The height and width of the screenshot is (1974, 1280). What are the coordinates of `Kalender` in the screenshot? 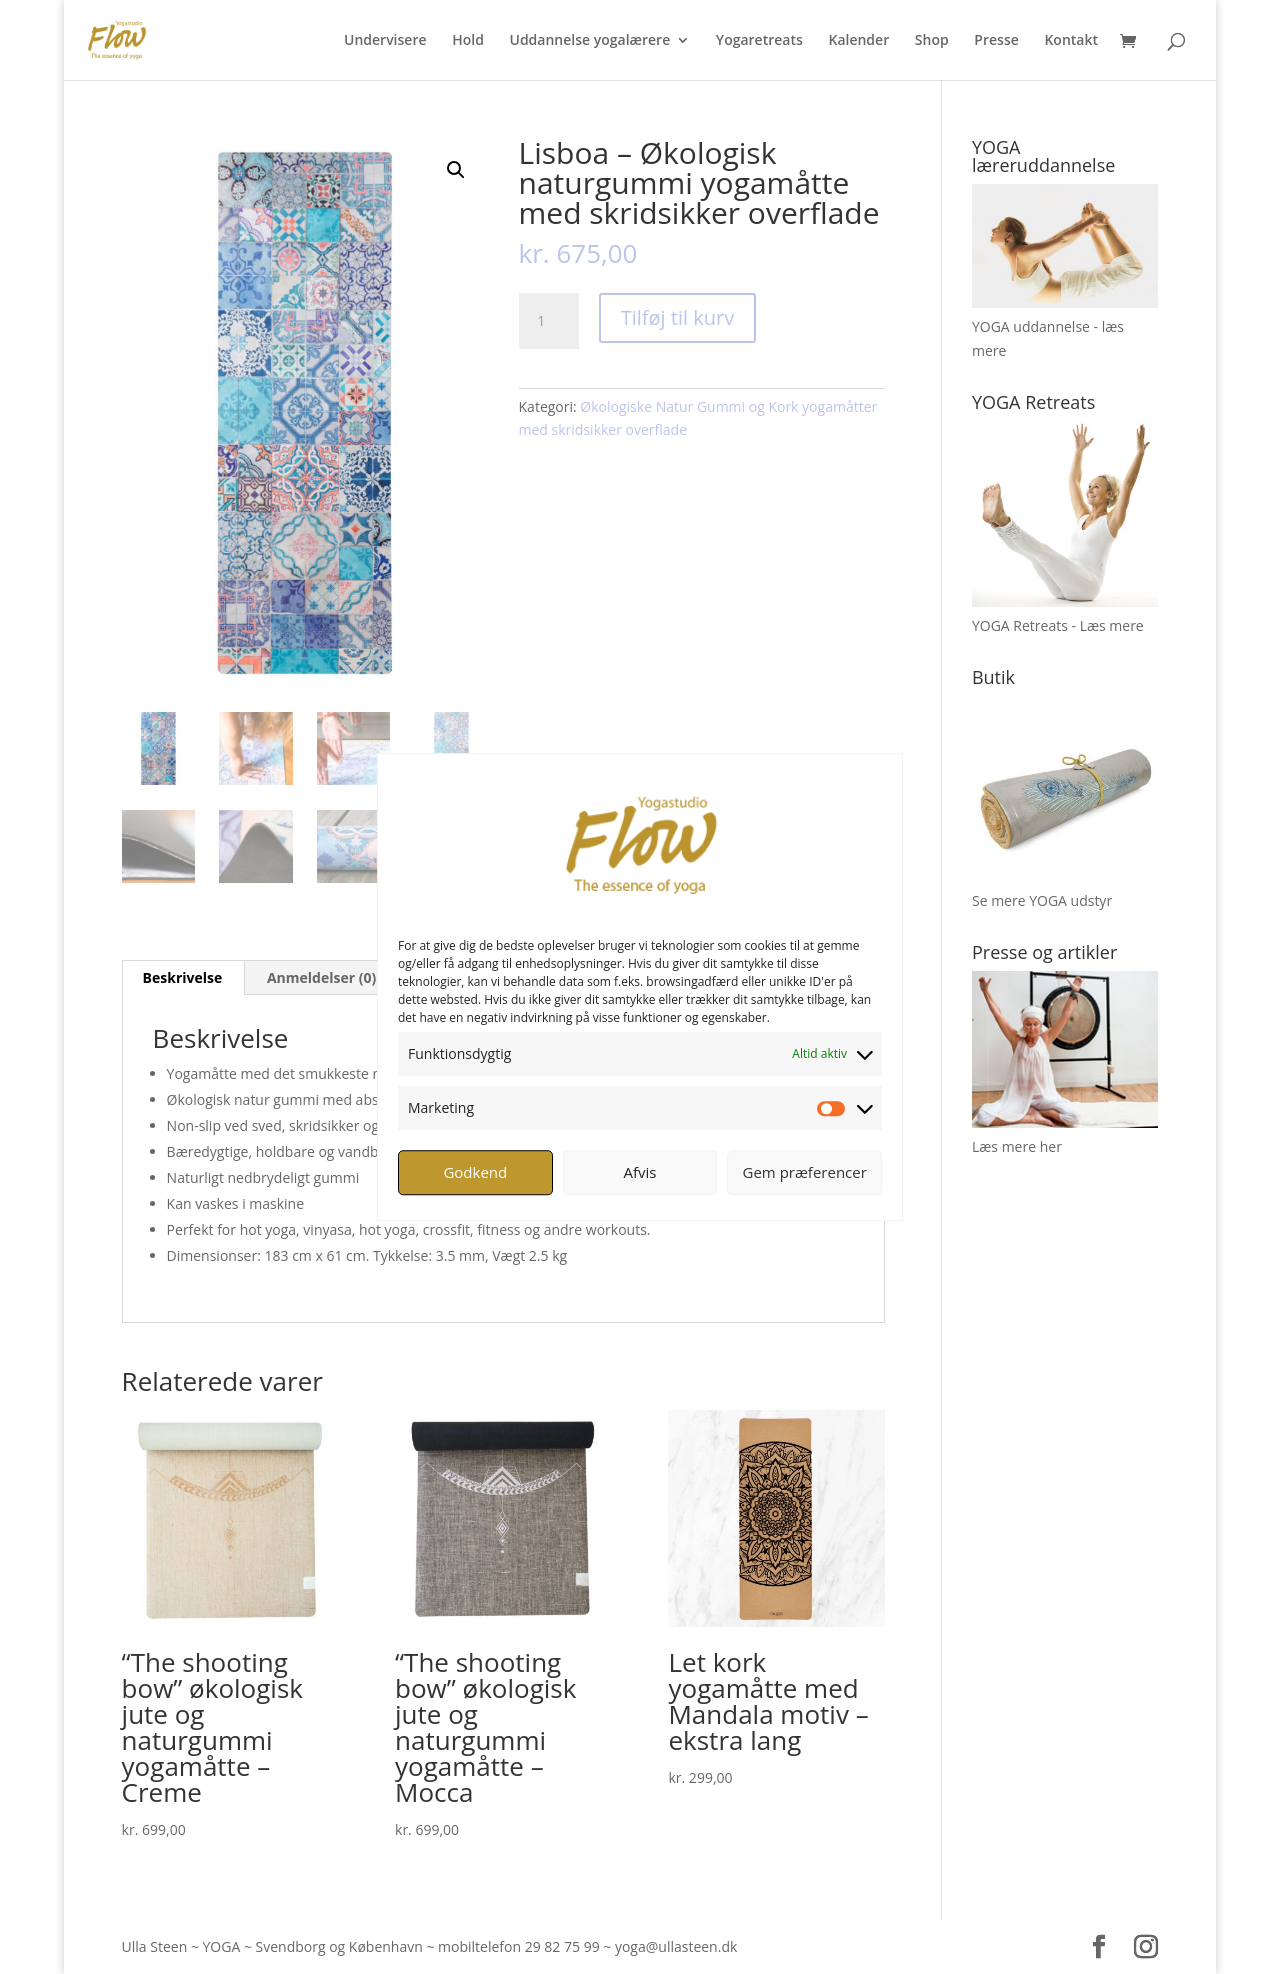 It's located at (858, 41).